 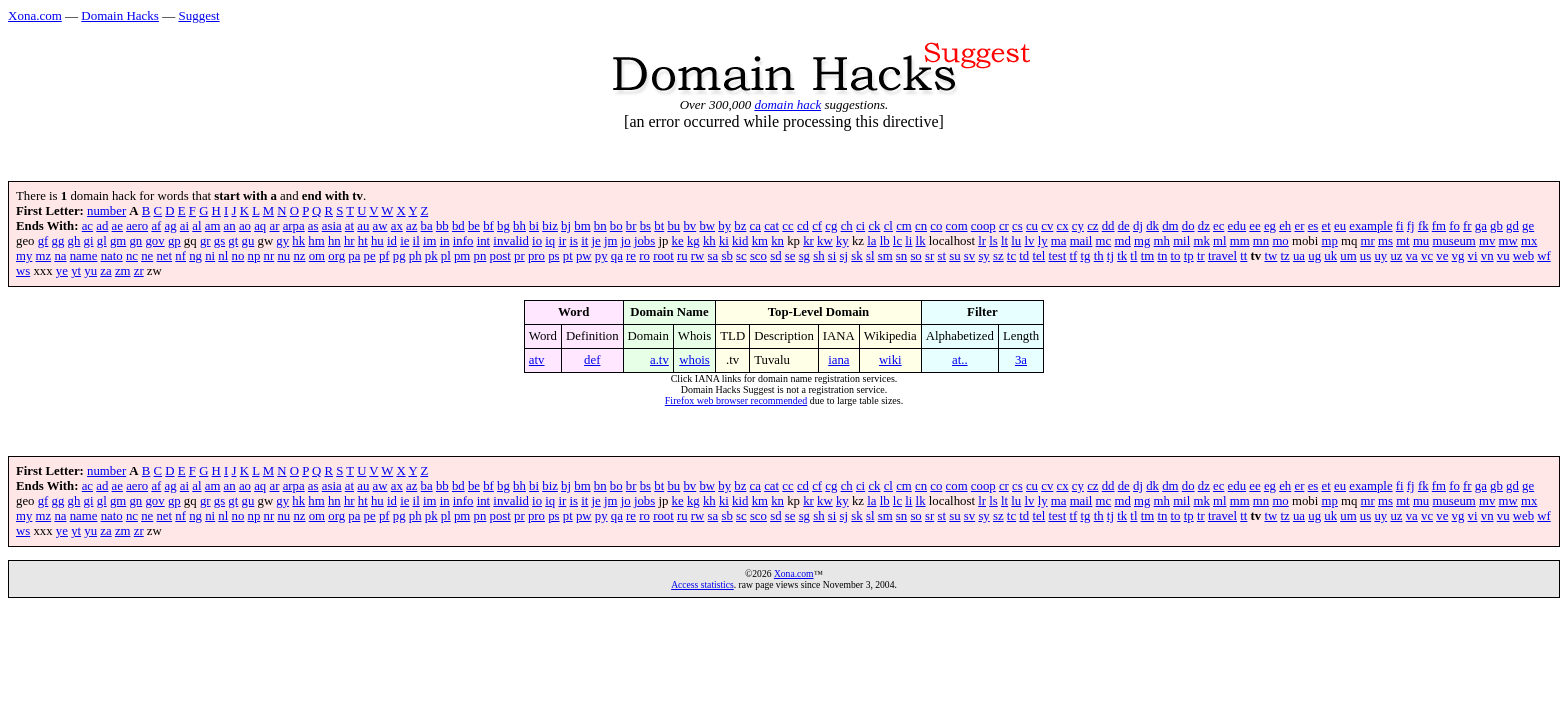 I want to click on mp, so click(x=1329, y=241).